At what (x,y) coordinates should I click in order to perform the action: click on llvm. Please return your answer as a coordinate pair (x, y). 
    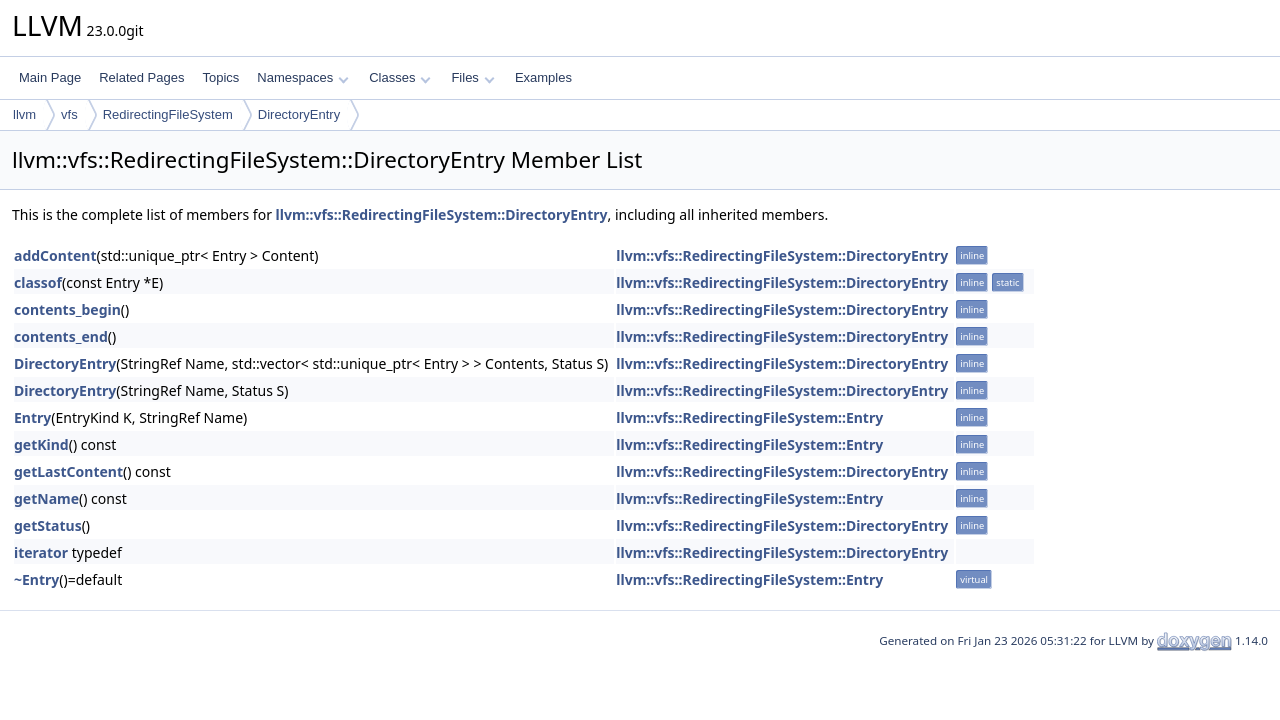
    Looking at the image, I should click on (24, 114).